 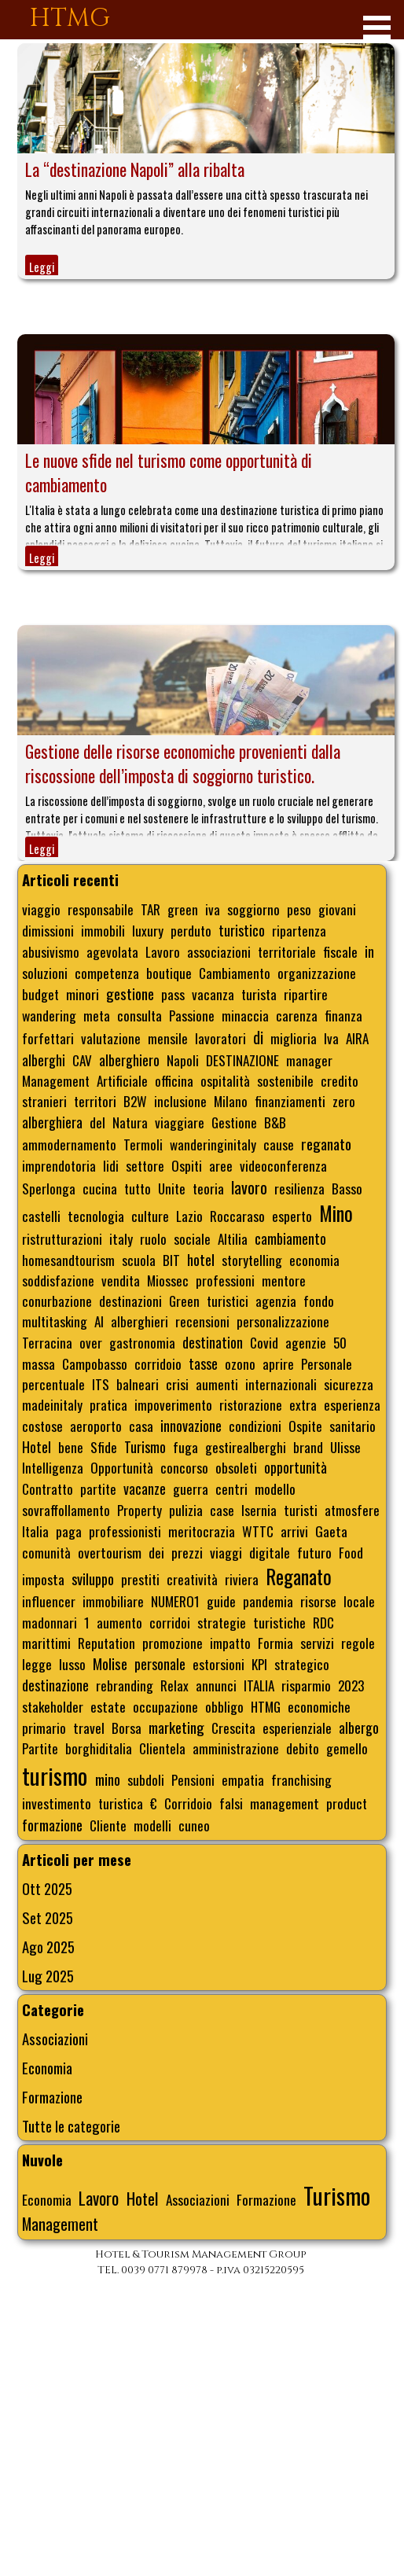 I want to click on aeroporto, so click(x=96, y=1425).